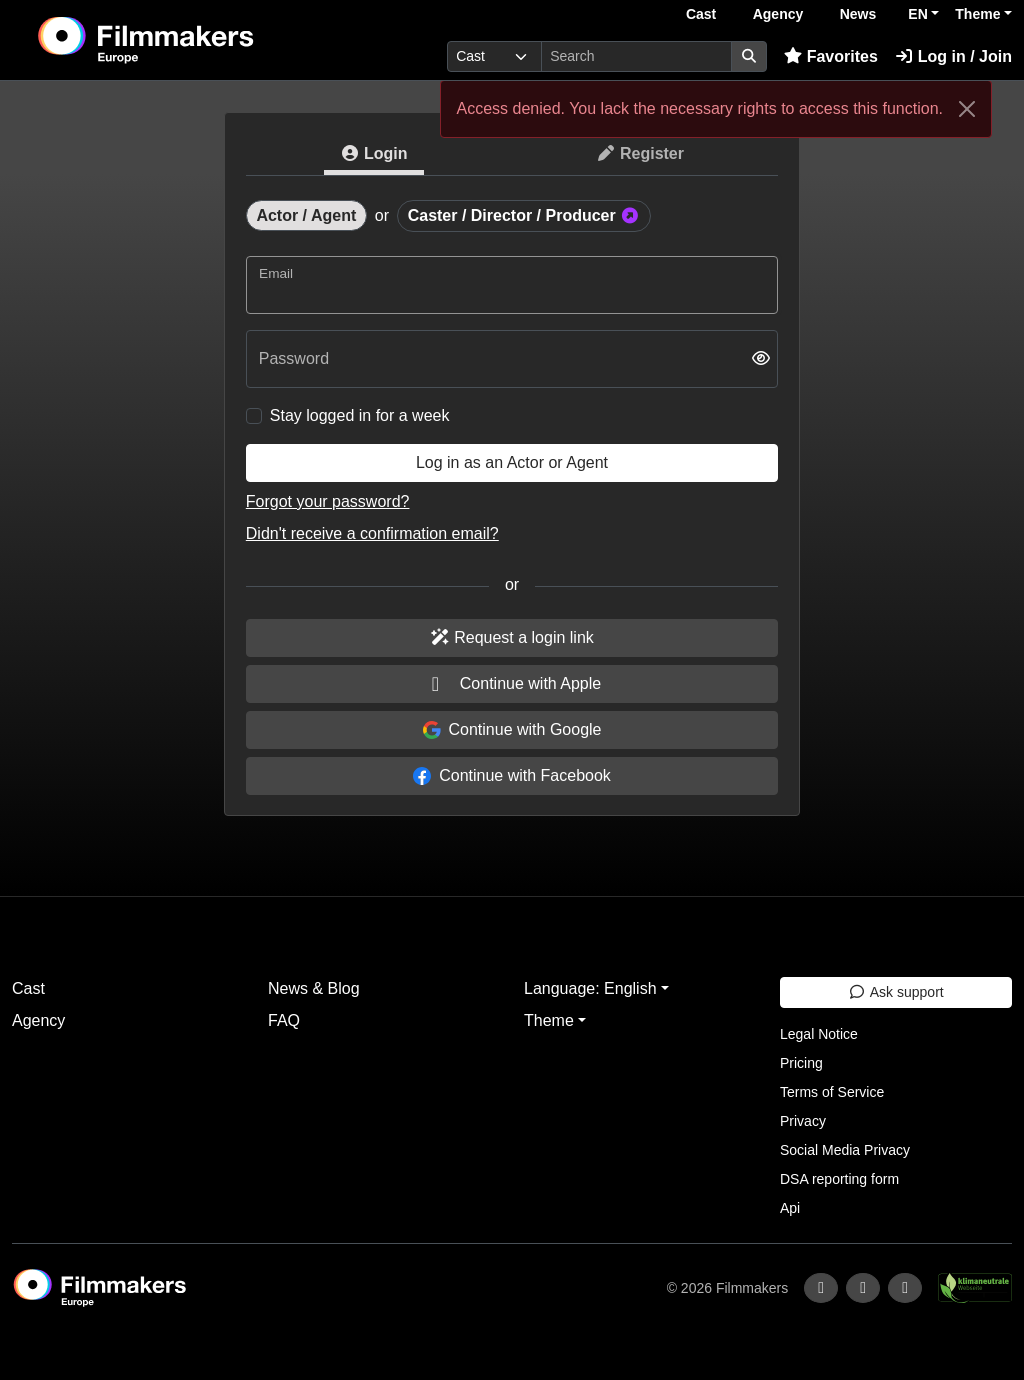 This screenshot has height=1380, width=1024. What do you see at coordinates (790, 1208) in the screenshot?
I see `Api` at bounding box center [790, 1208].